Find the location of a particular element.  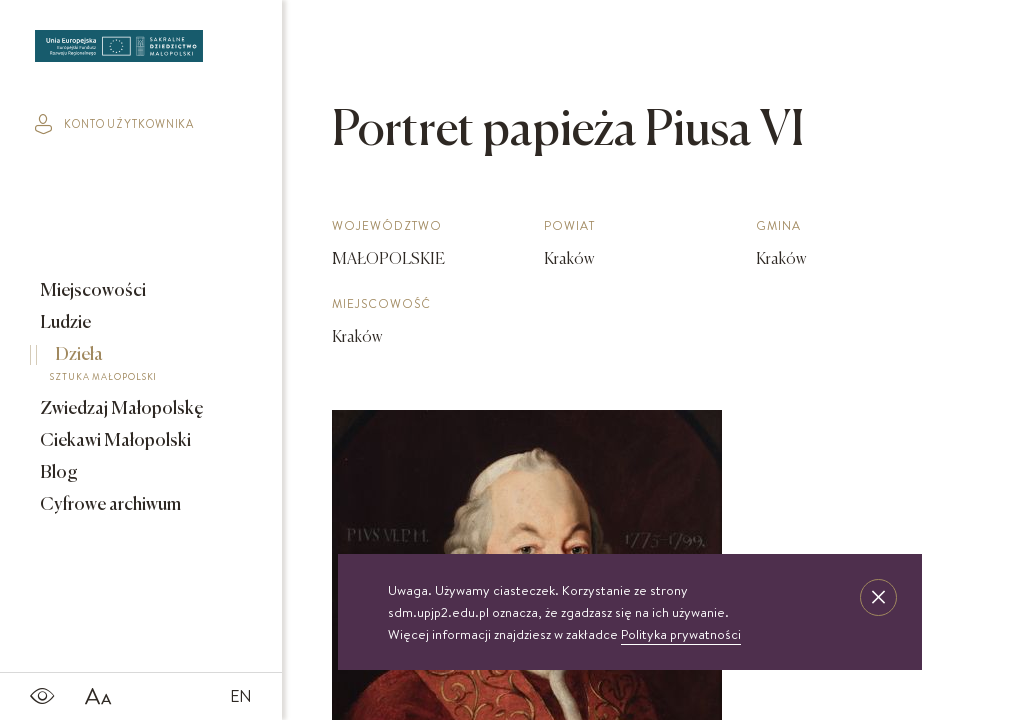

Kraków is located at coordinates (357, 338).